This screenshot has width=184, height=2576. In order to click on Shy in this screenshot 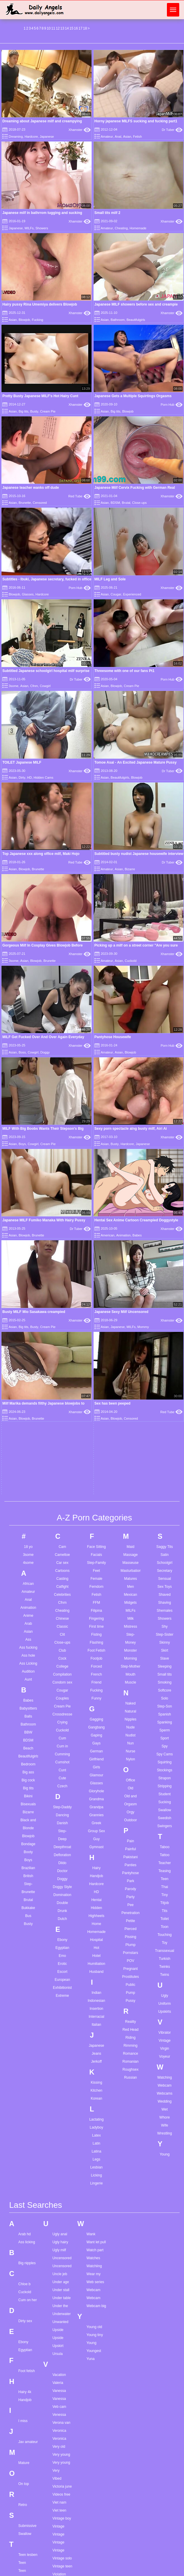, I will do `click(165, 1179)`.